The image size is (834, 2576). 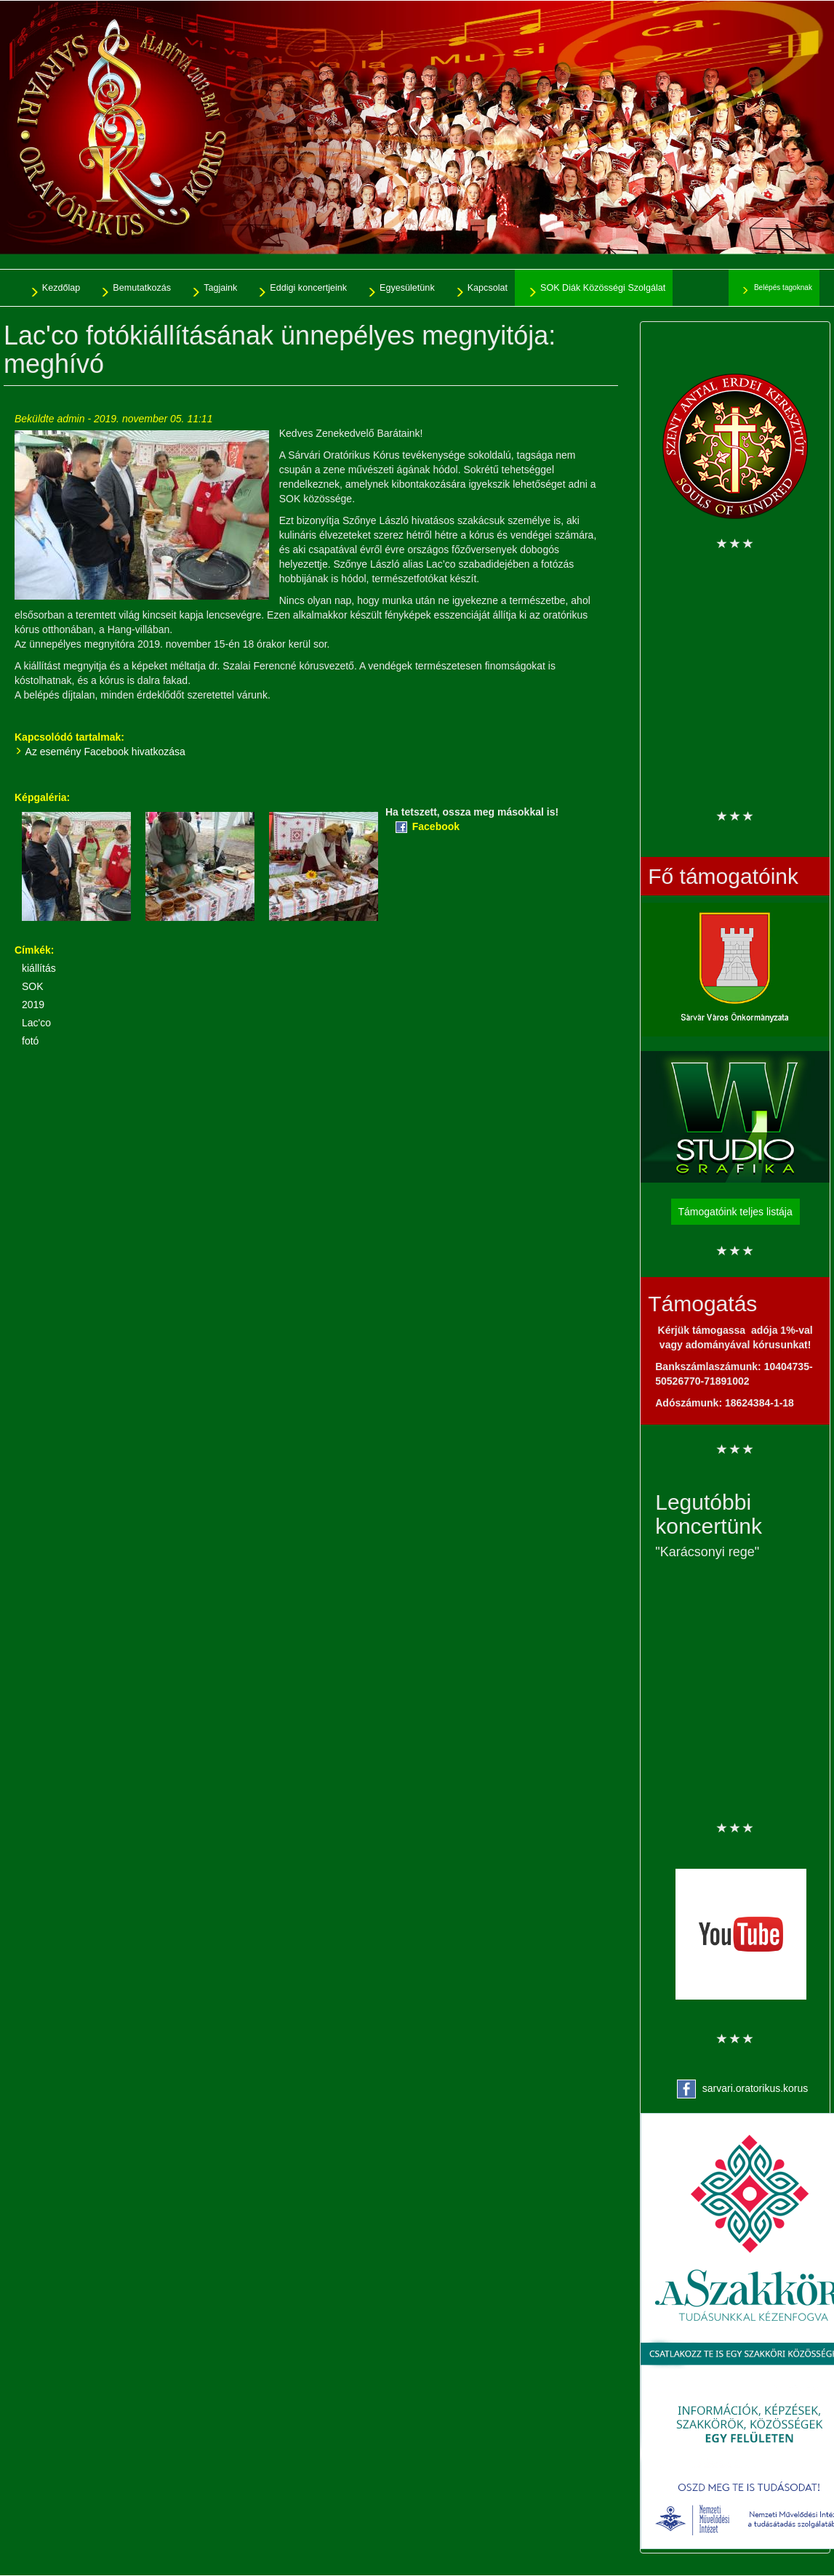 I want to click on Lac'co, so click(x=36, y=1023).